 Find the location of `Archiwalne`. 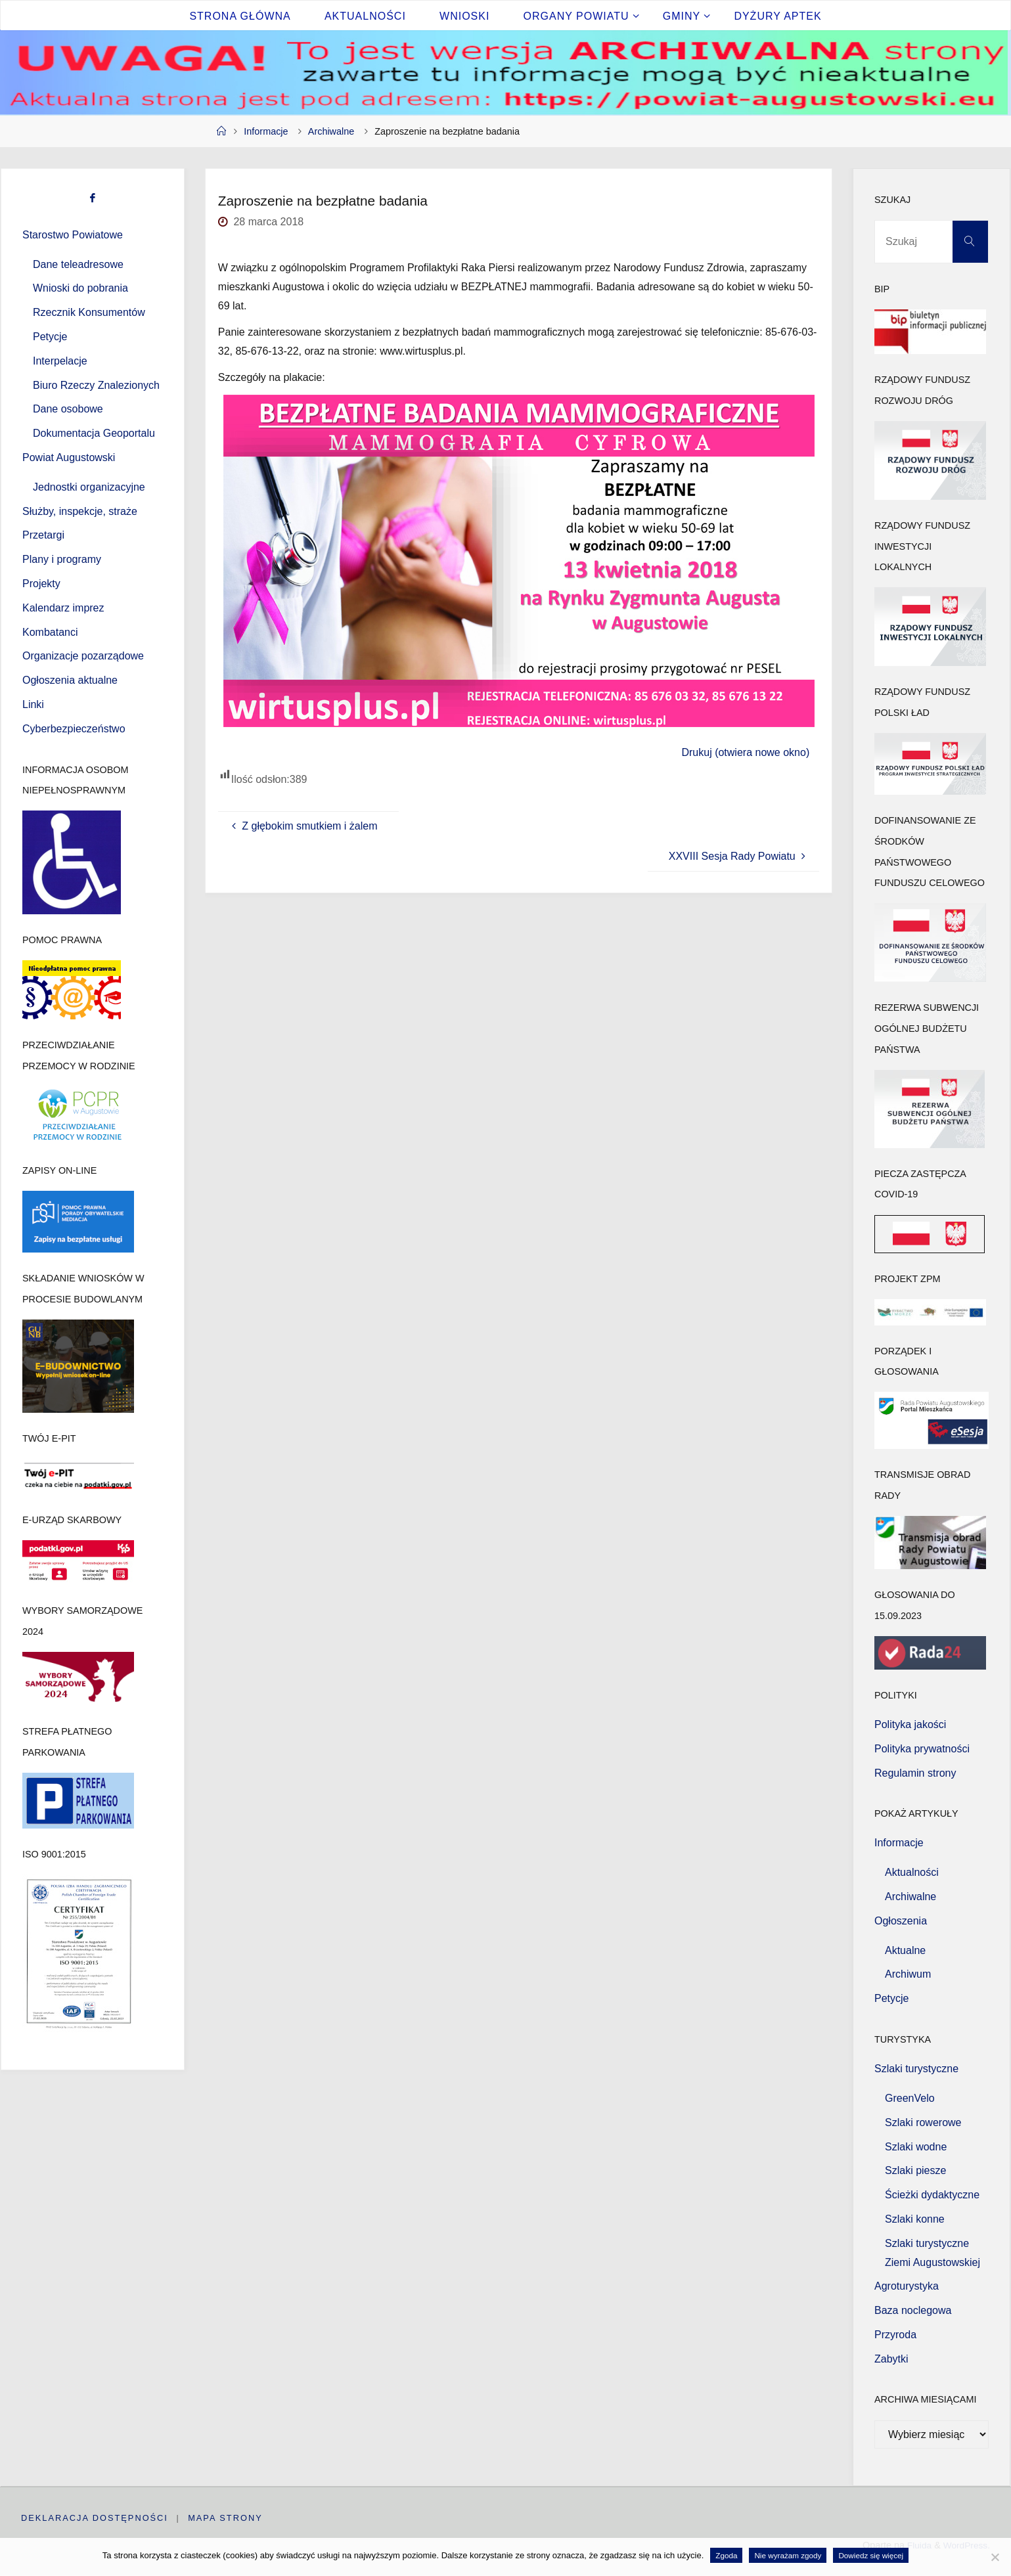

Archiwalne is located at coordinates (331, 131).